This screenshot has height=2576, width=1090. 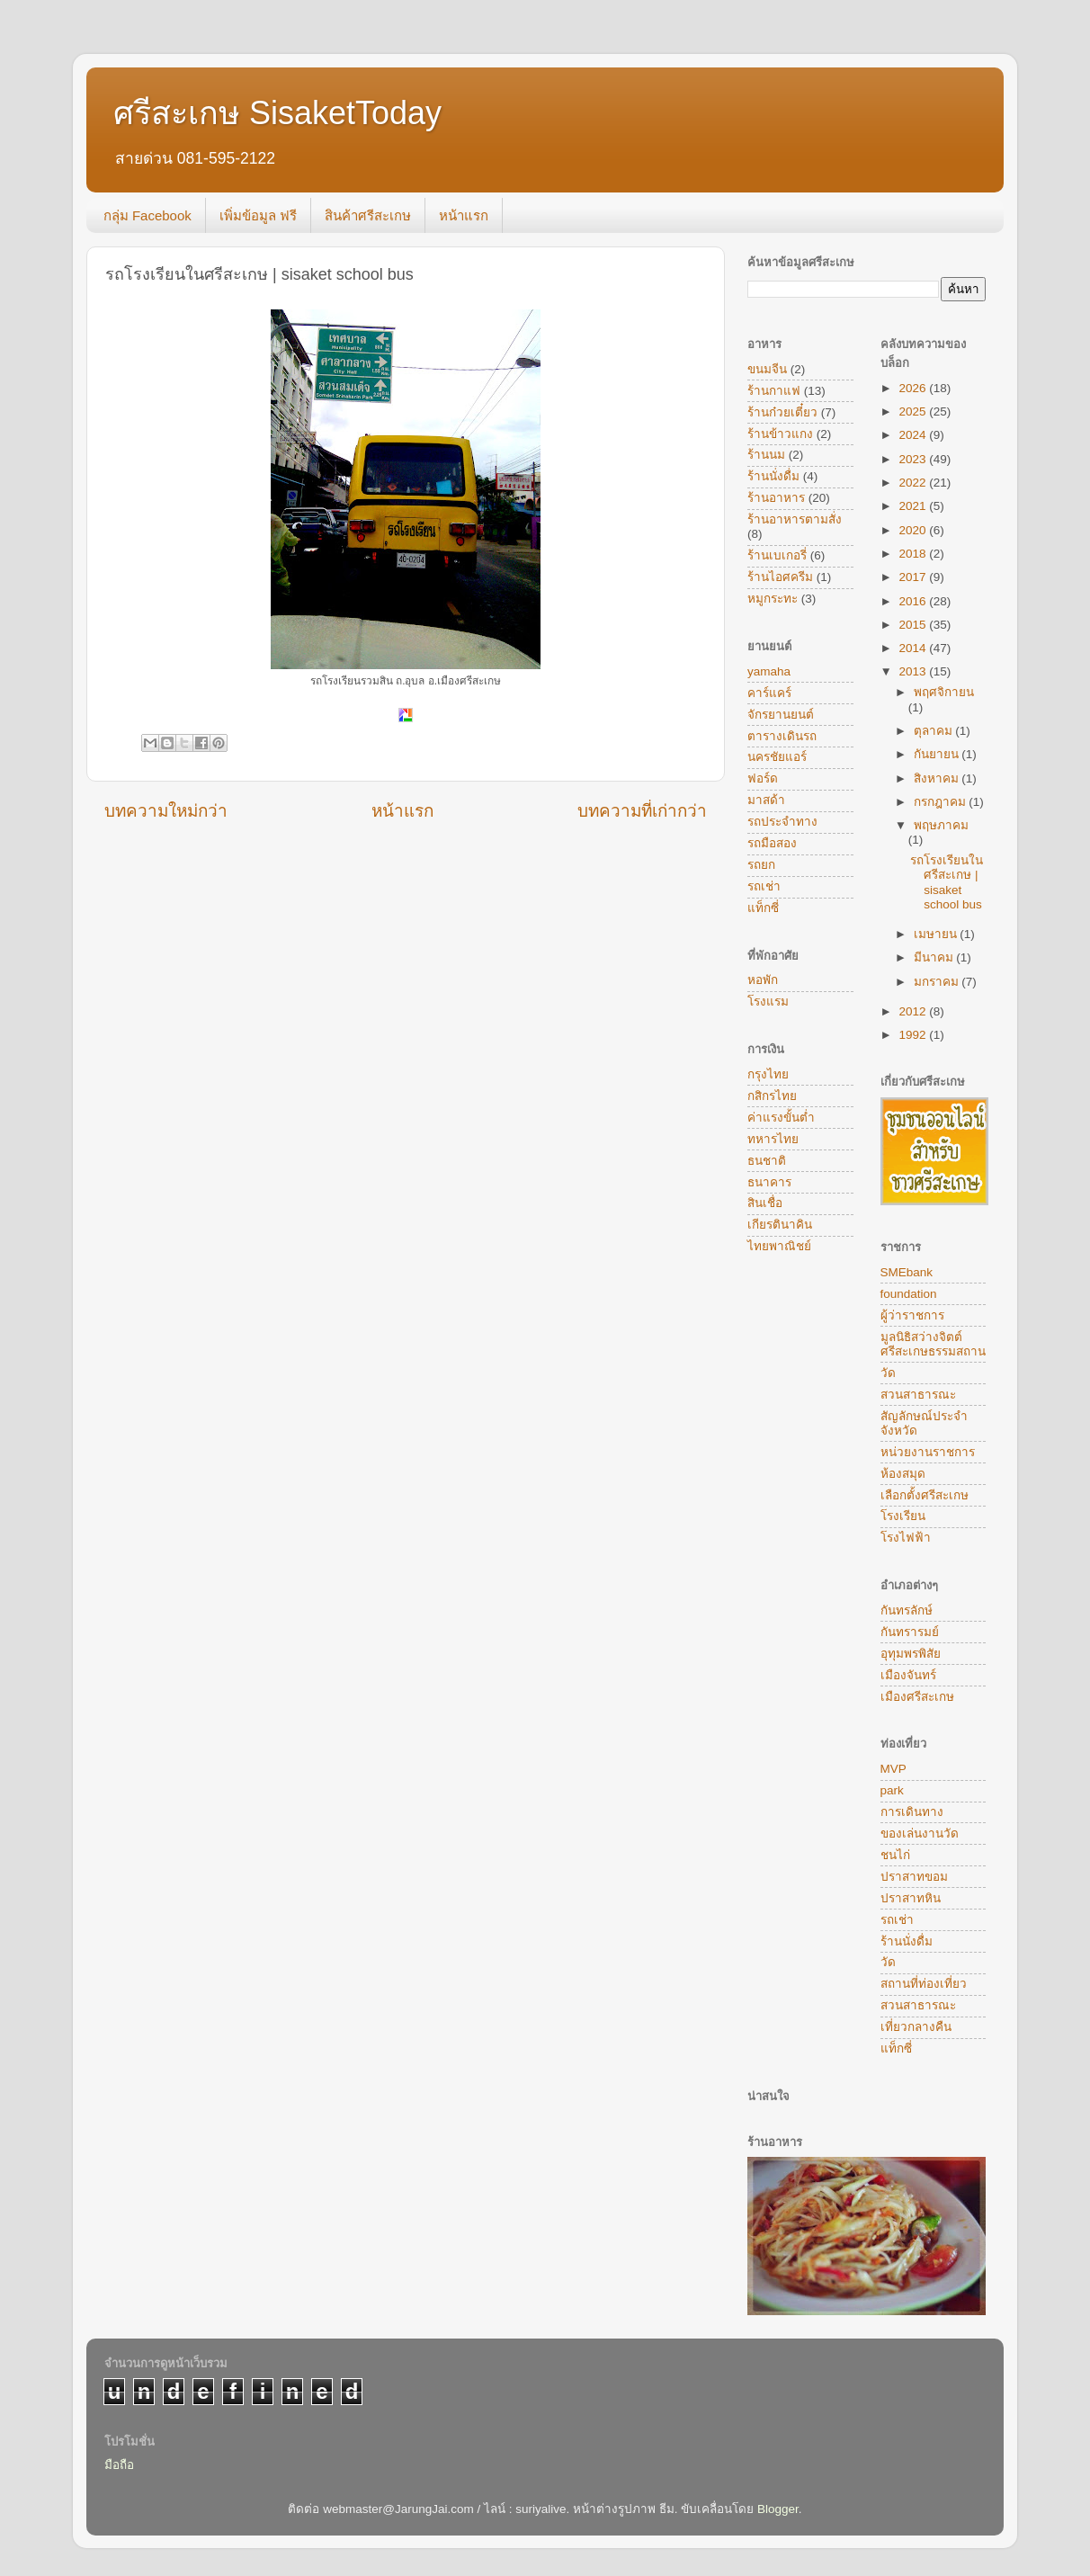 What do you see at coordinates (935, 957) in the screenshot?
I see `มีนาคม` at bounding box center [935, 957].